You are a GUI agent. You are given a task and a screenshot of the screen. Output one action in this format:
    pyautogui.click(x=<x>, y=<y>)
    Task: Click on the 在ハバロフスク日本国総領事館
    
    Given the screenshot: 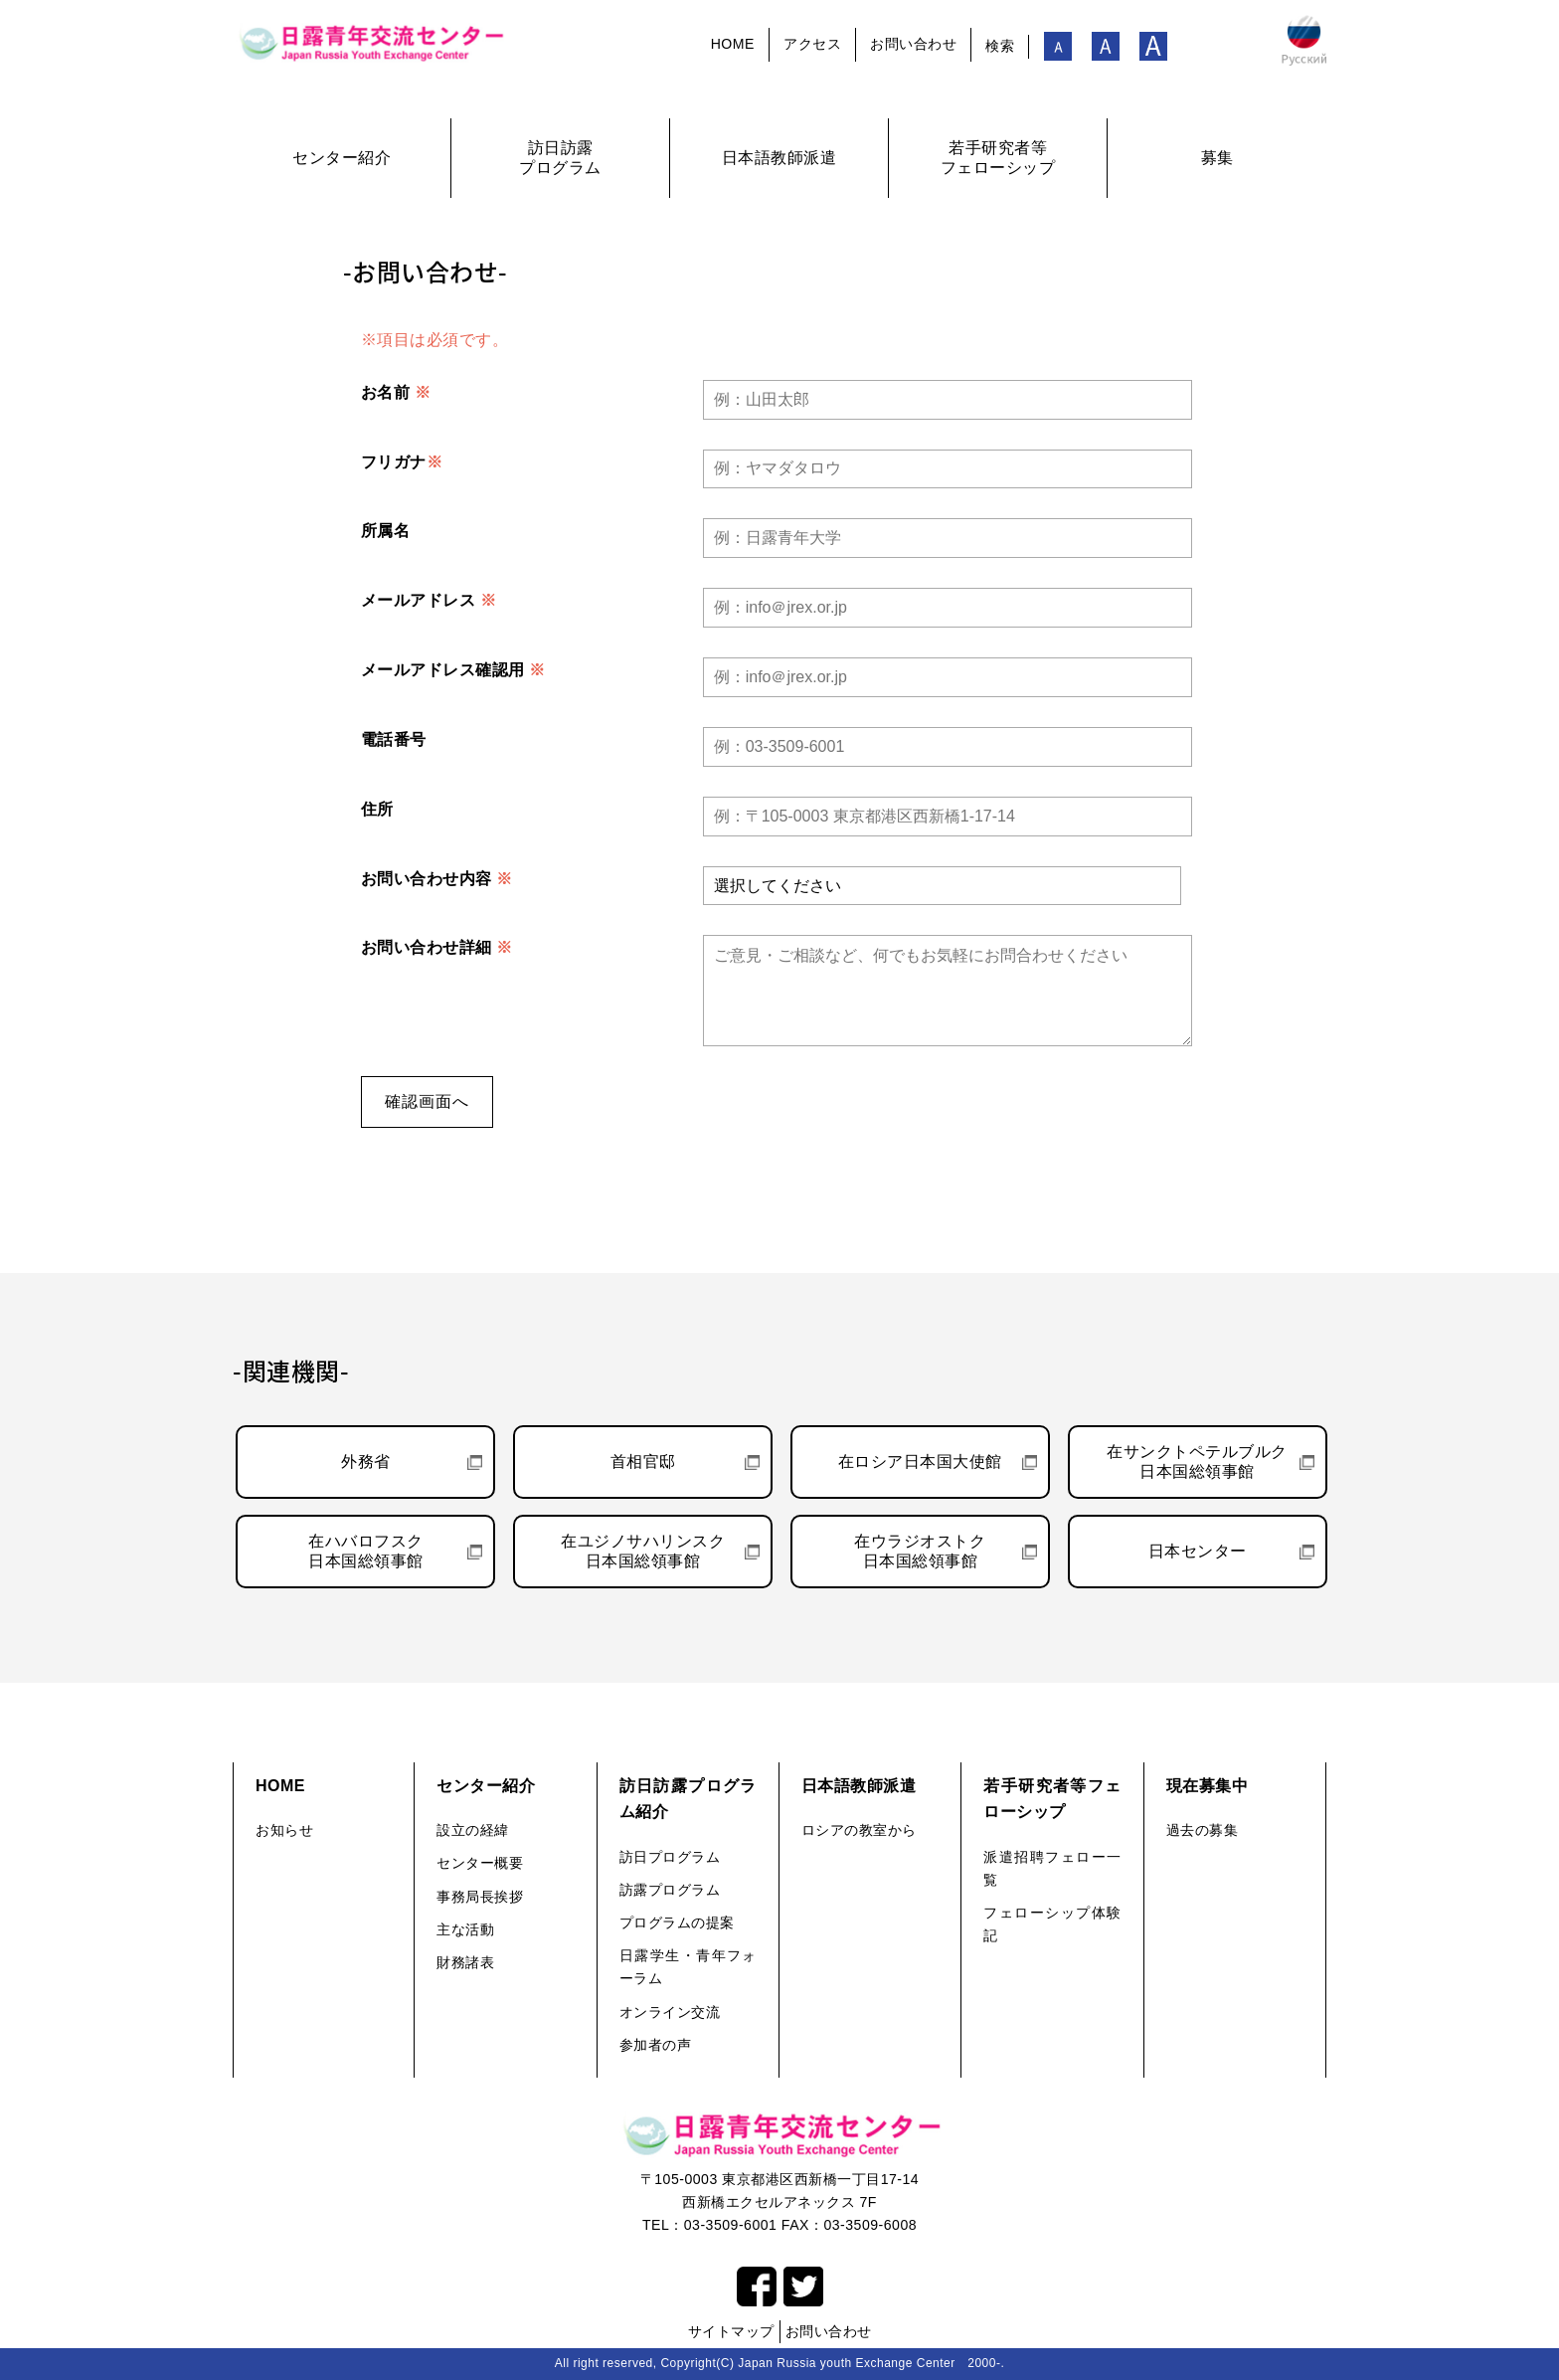 What is the action you would take?
    pyautogui.click(x=366, y=1551)
    